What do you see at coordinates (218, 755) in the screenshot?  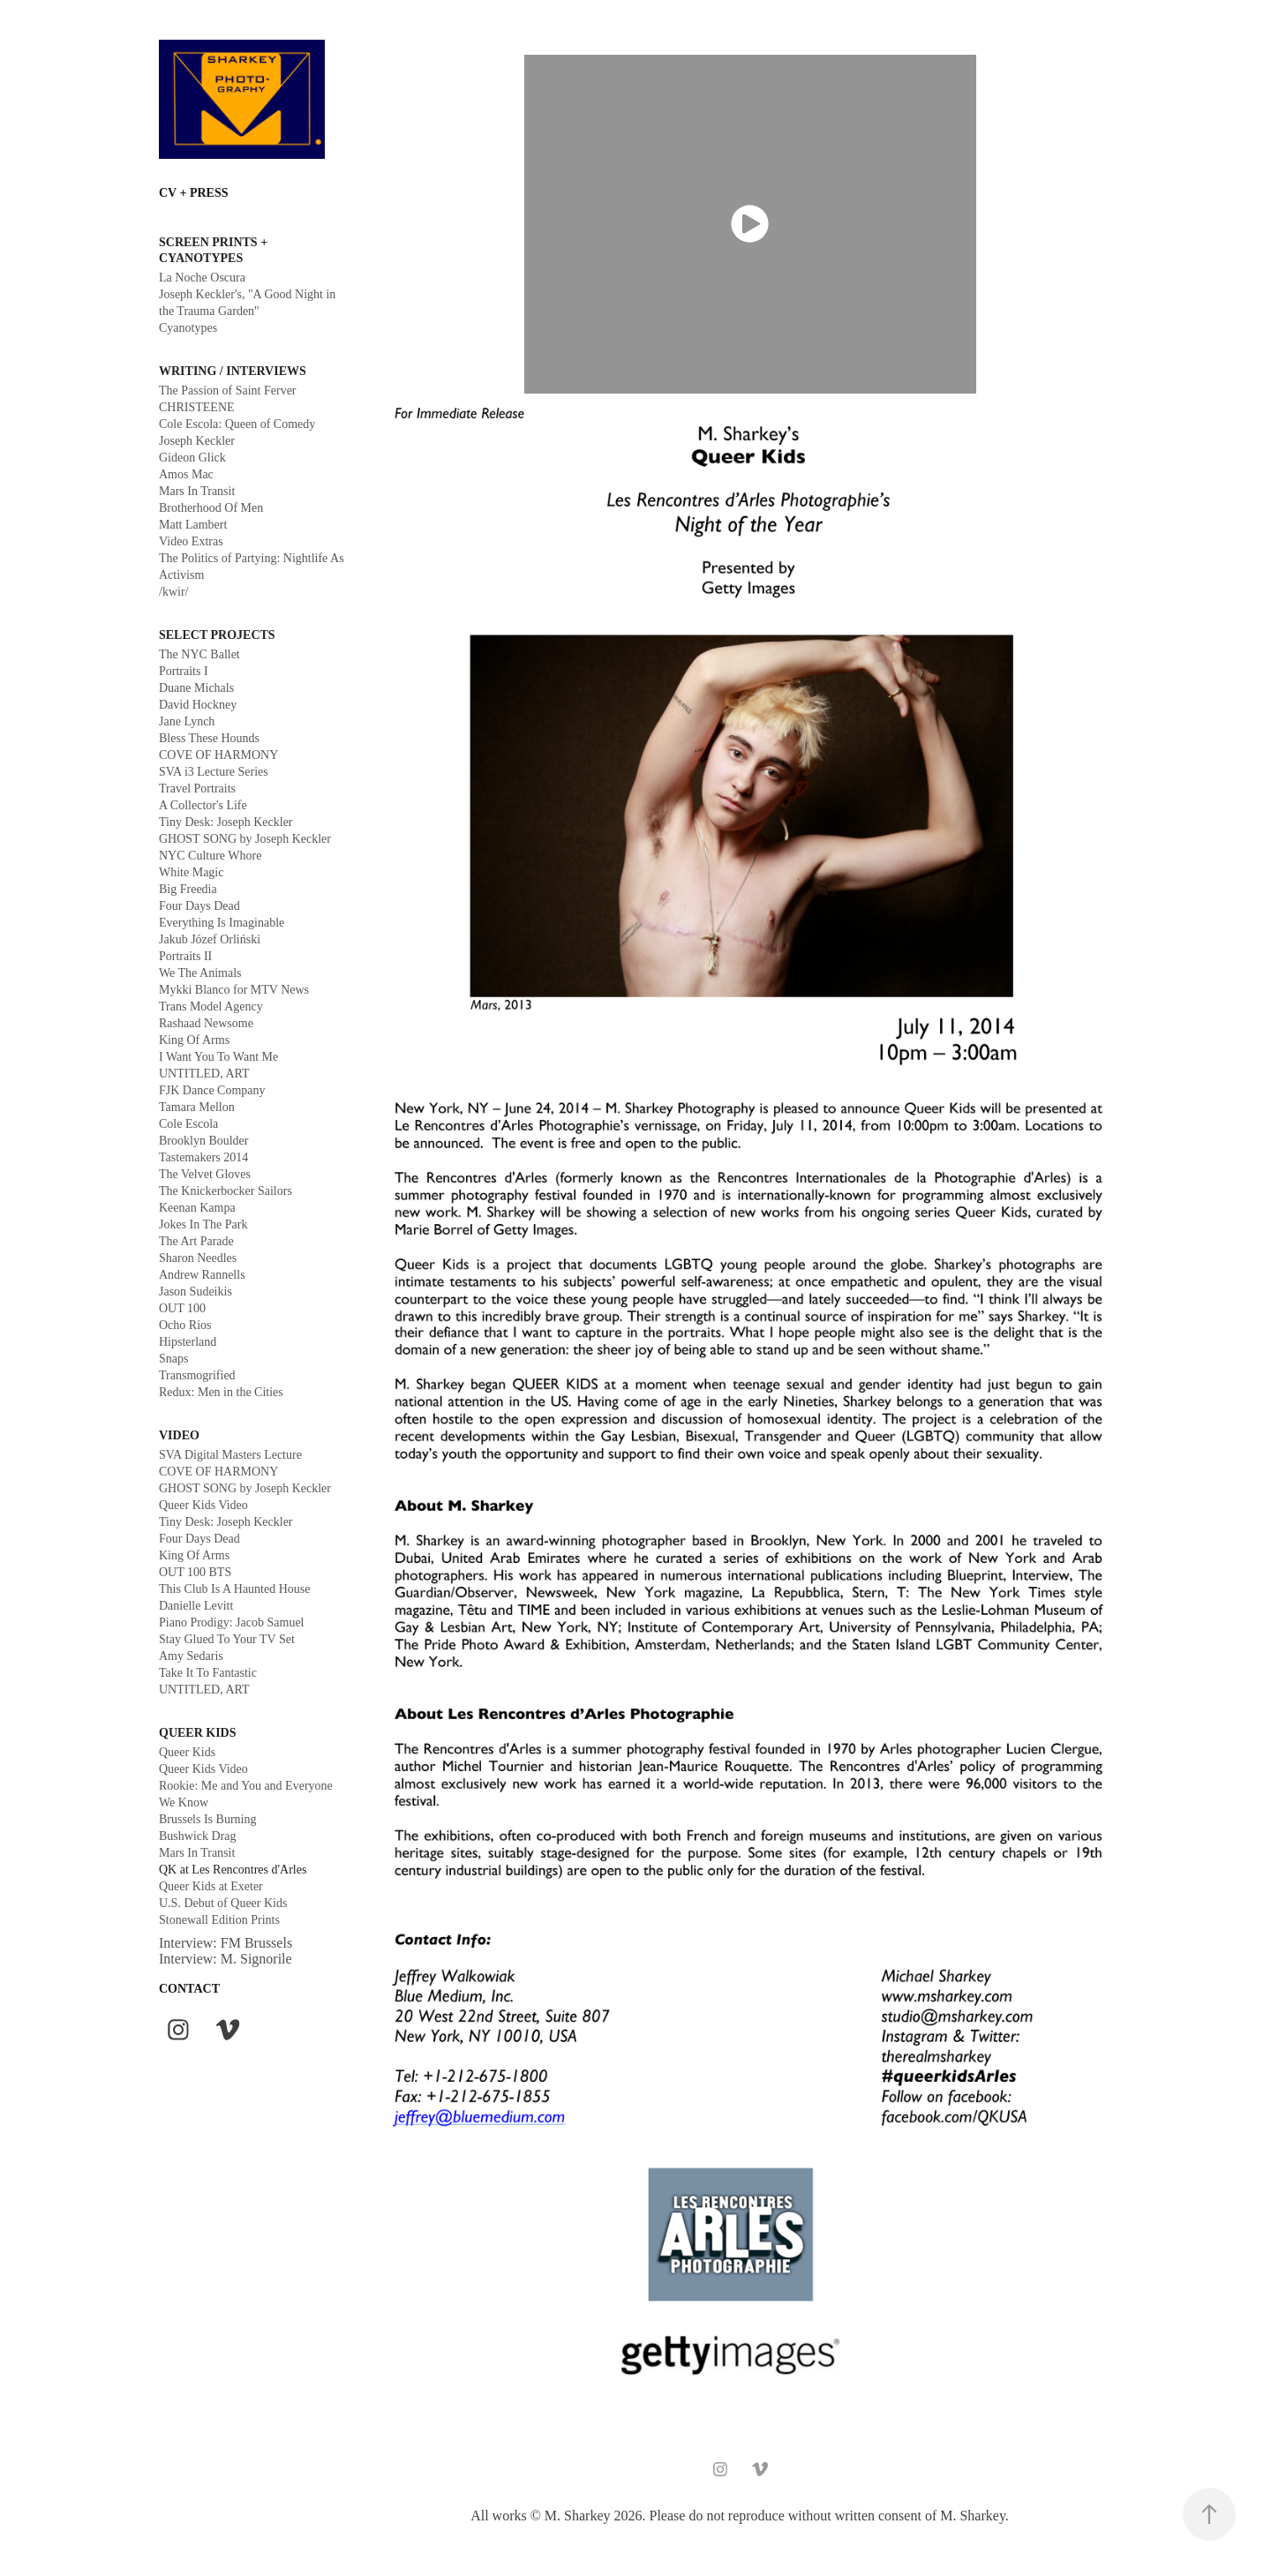 I see `COVE OF HARMONY` at bounding box center [218, 755].